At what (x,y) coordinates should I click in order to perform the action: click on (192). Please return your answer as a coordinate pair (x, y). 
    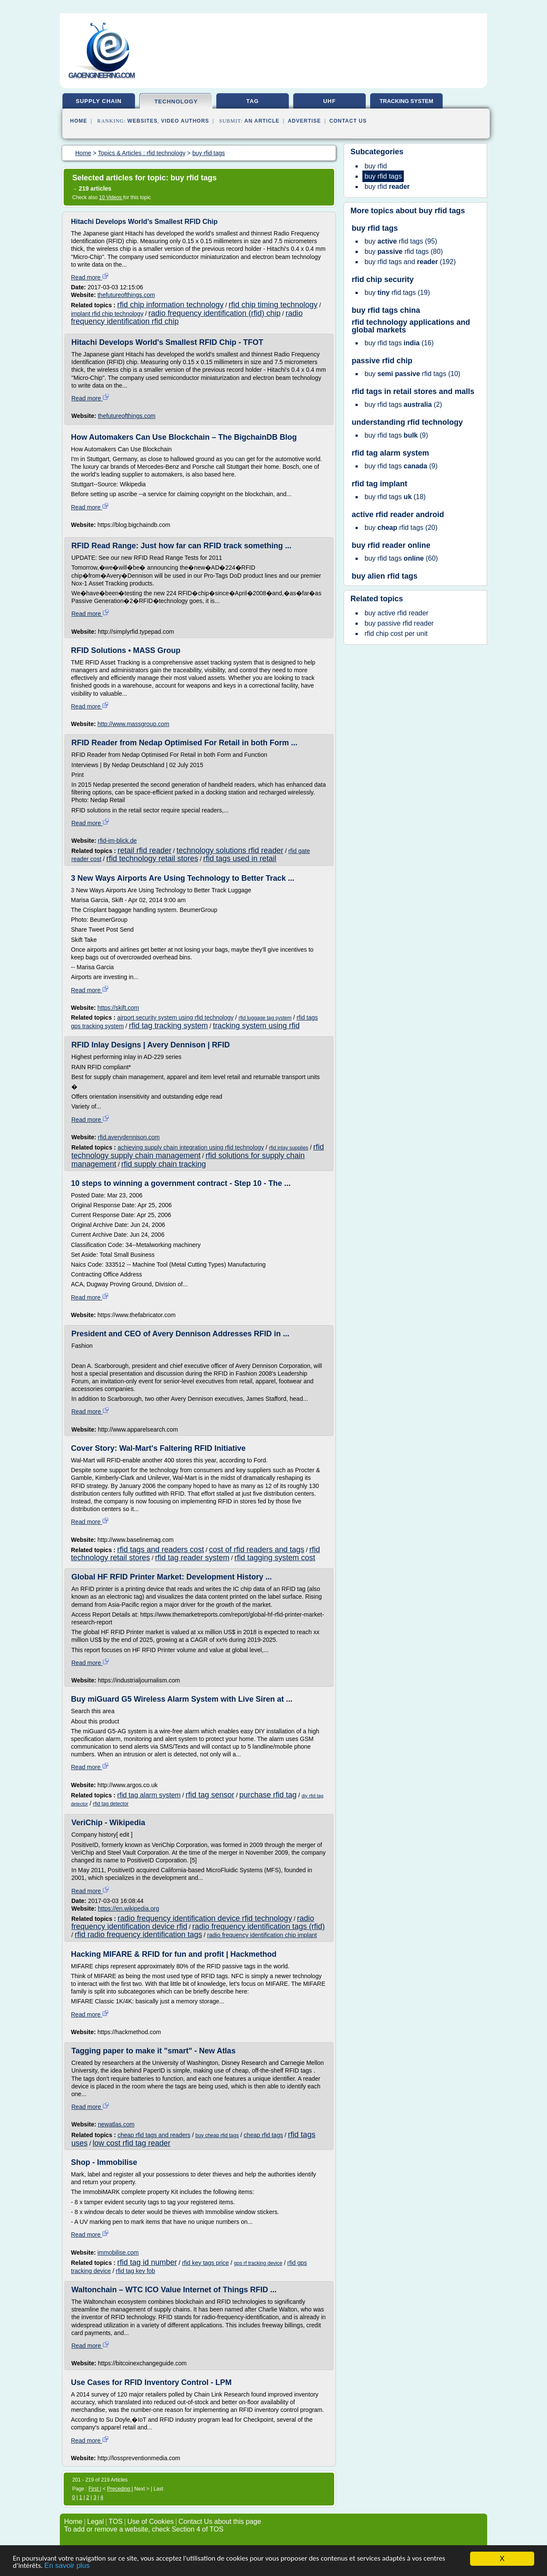
    Looking at the image, I should click on (410, 261).